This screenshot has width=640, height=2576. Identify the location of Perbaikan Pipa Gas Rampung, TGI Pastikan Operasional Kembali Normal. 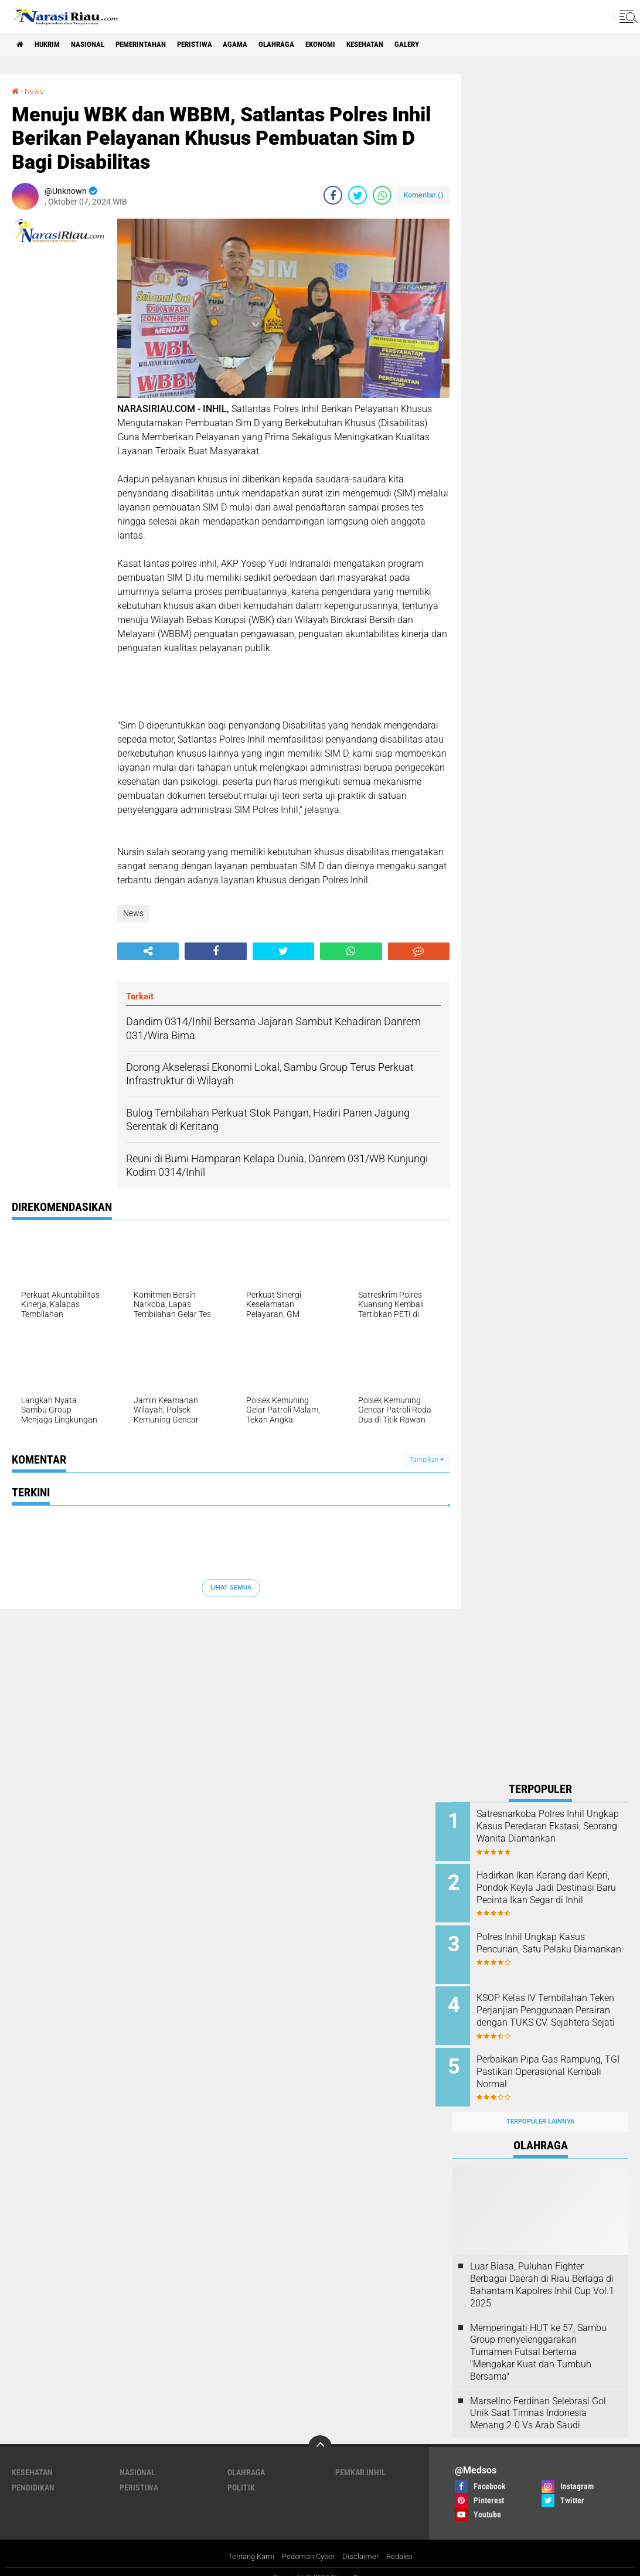
(556, 2063).